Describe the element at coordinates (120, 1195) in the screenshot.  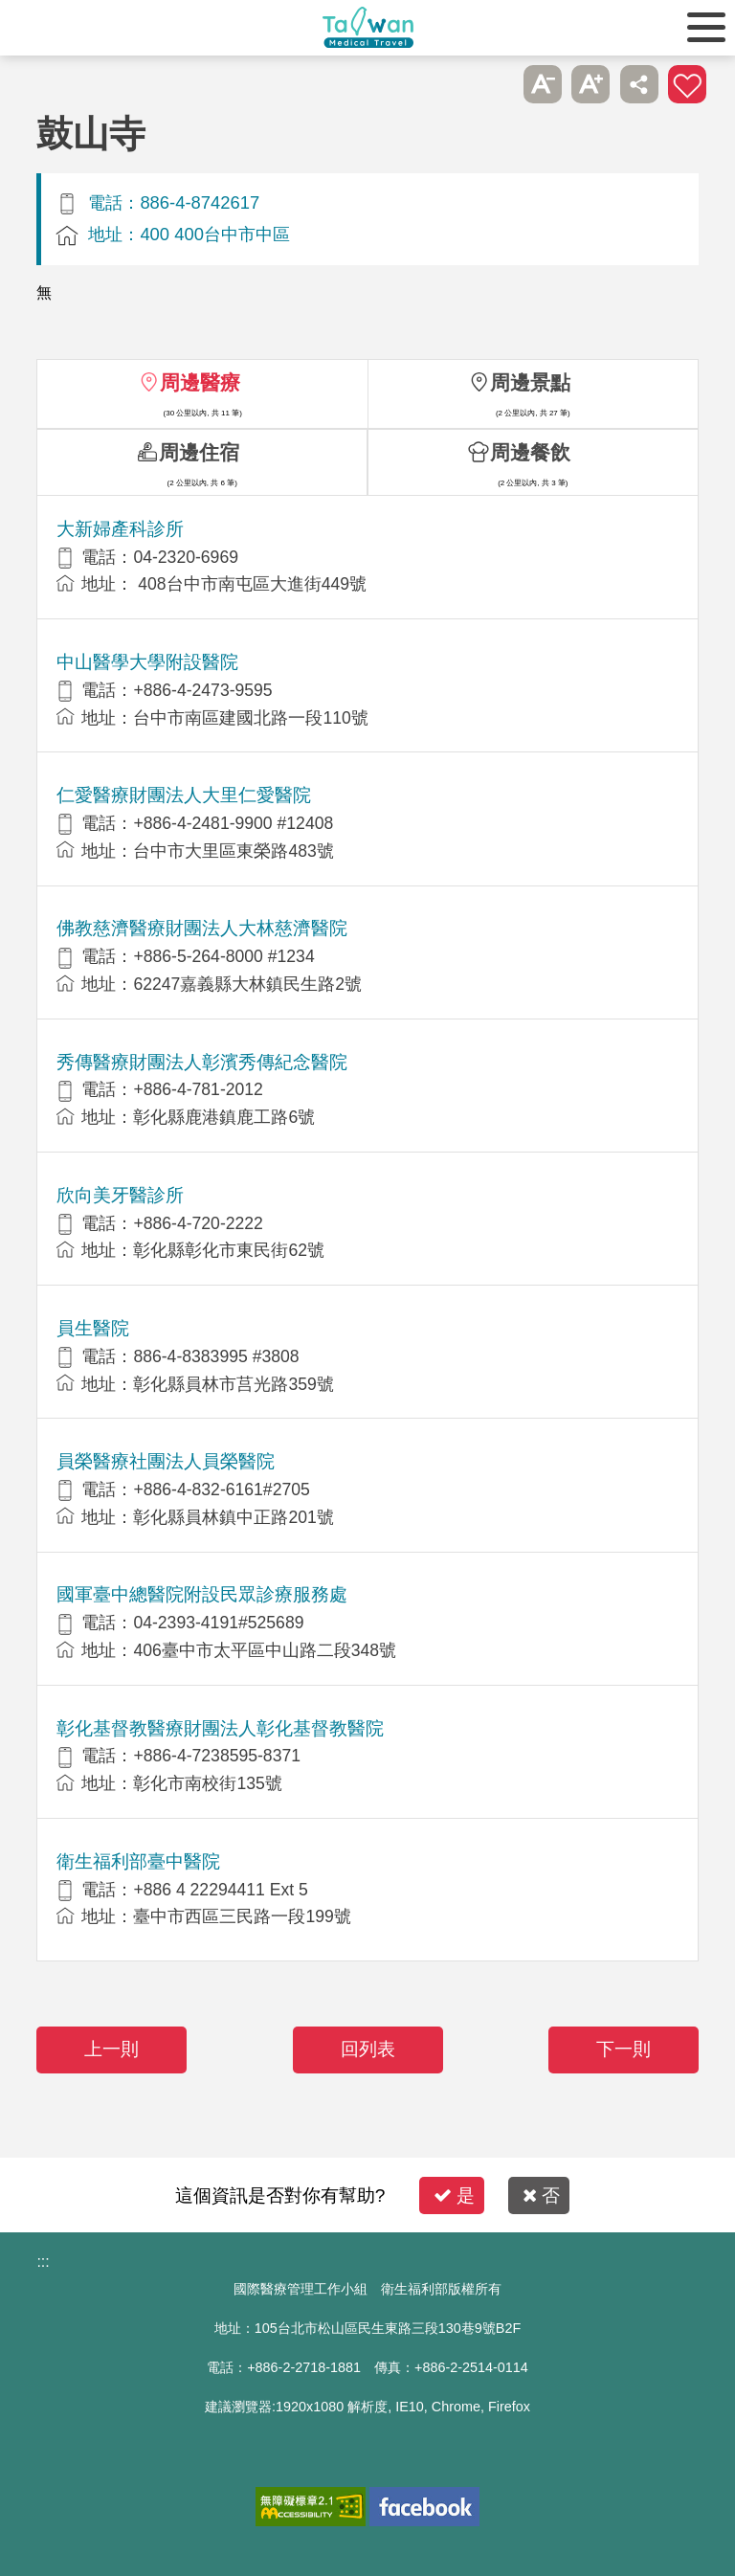
I see `欣向美牙醫診所` at that location.